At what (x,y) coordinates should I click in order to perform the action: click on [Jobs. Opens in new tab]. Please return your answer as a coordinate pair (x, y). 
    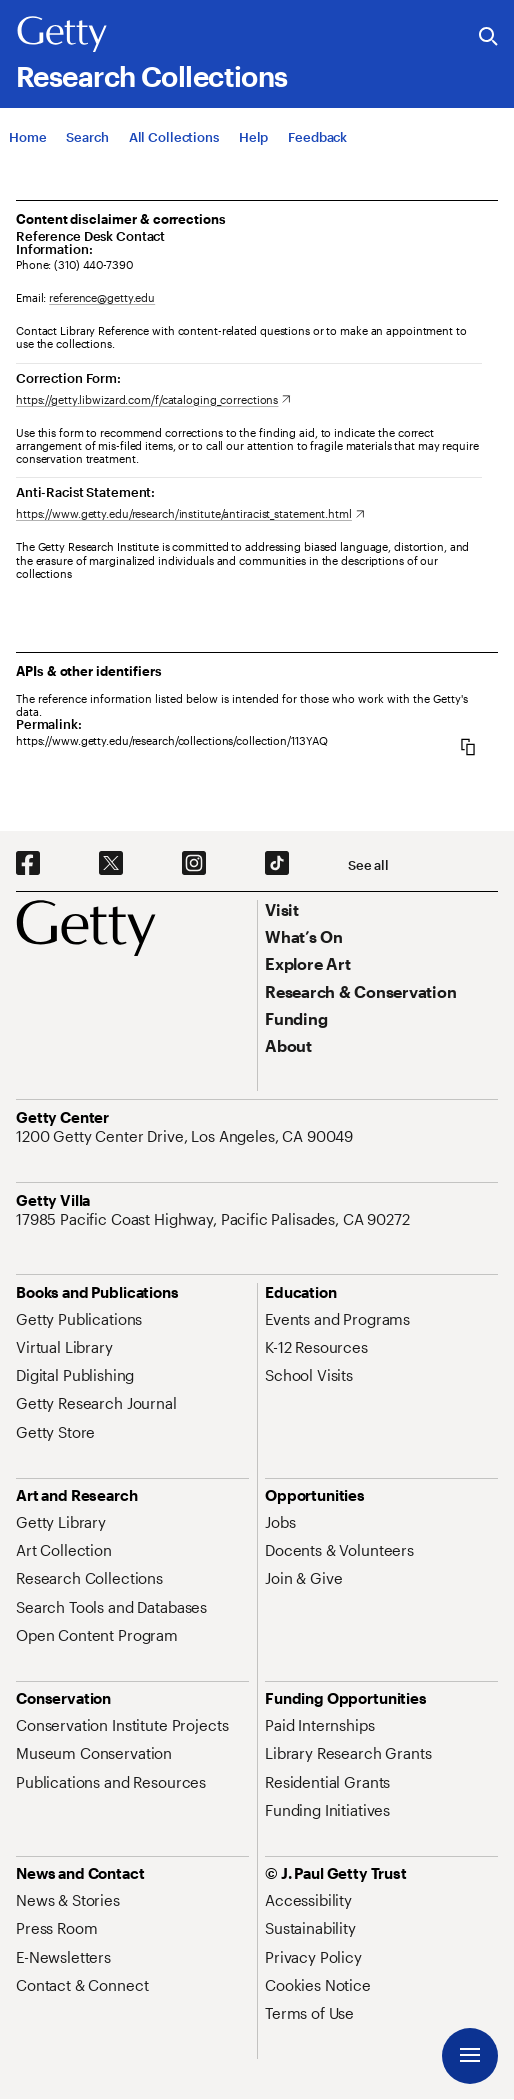
    Looking at the image, I should click on (280, 1522).